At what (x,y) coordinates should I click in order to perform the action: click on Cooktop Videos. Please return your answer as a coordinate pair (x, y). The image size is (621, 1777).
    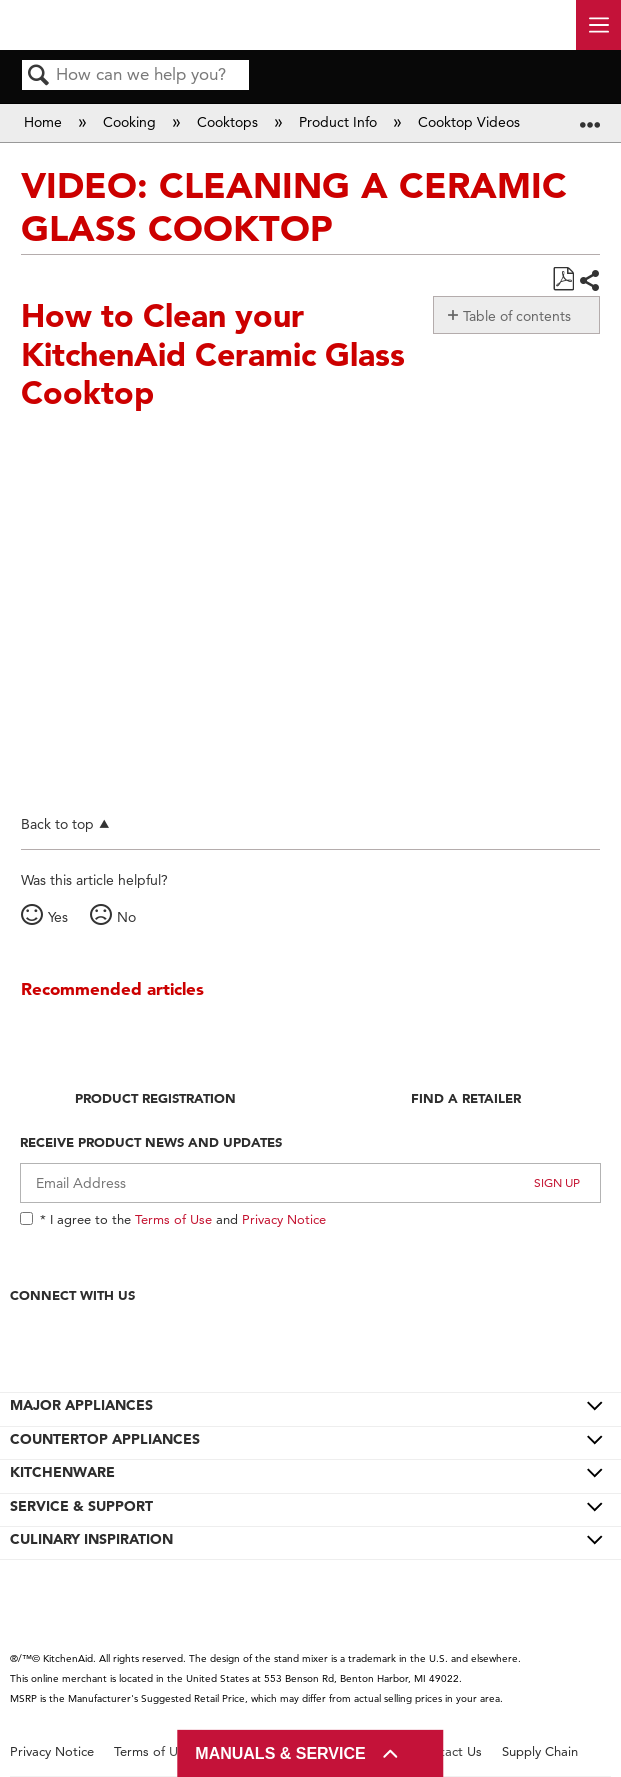
    Looking at the image, I should click on (471, 122).